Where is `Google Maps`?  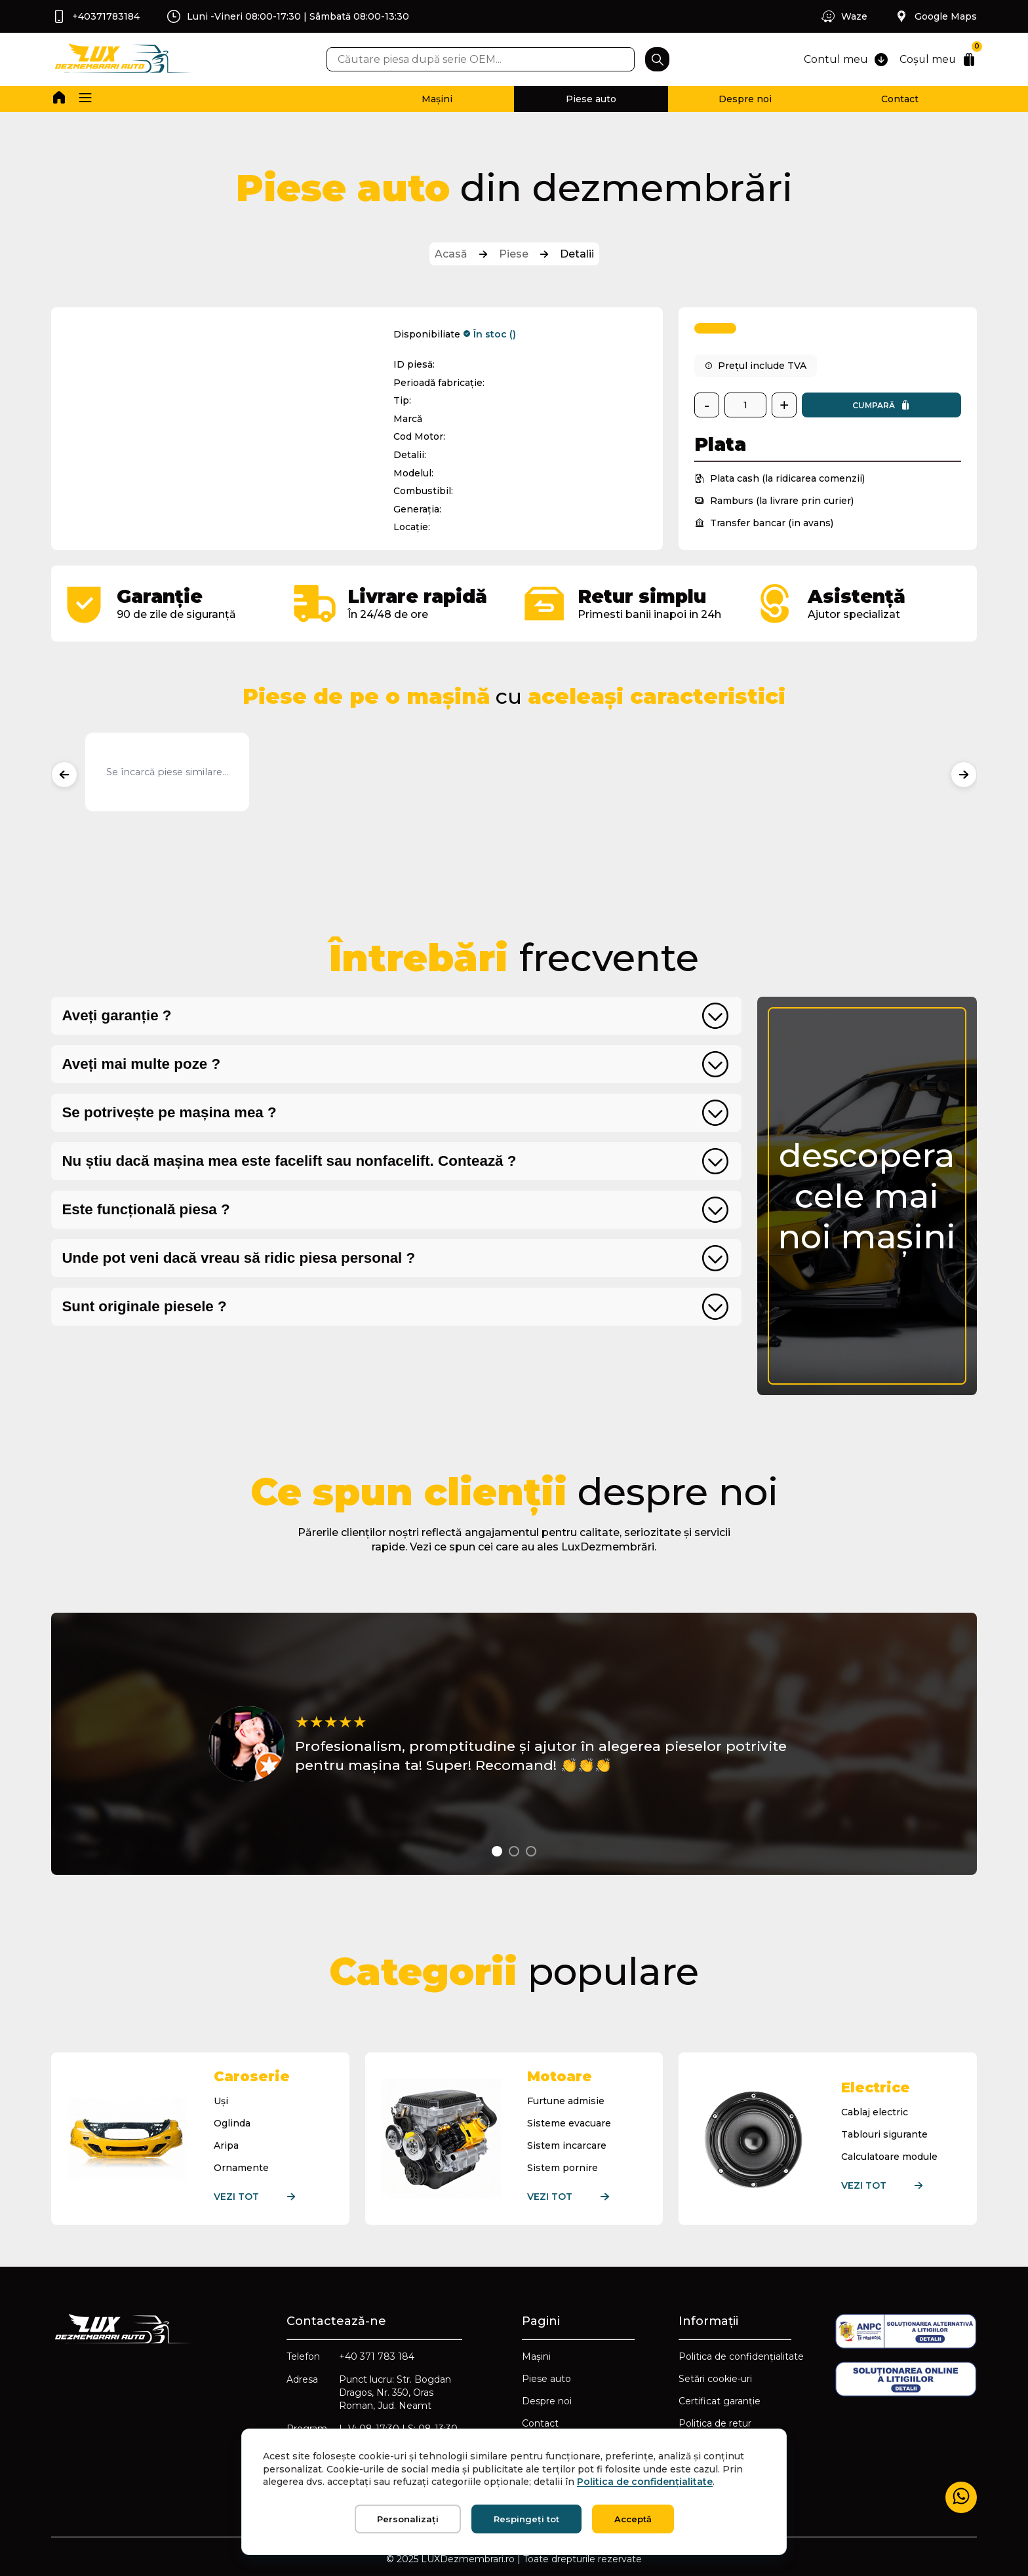
Google Maps is located at coordinates (935, 16).